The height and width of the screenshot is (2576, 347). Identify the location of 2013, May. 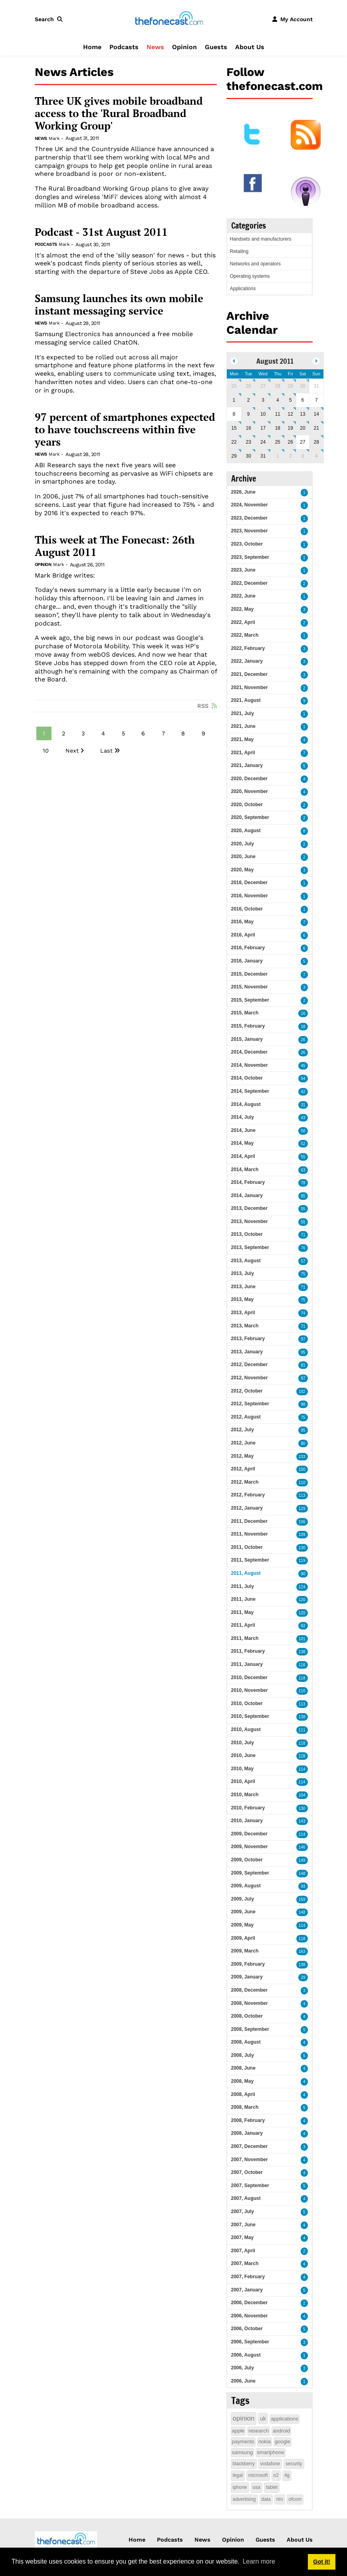
(242, 1299).